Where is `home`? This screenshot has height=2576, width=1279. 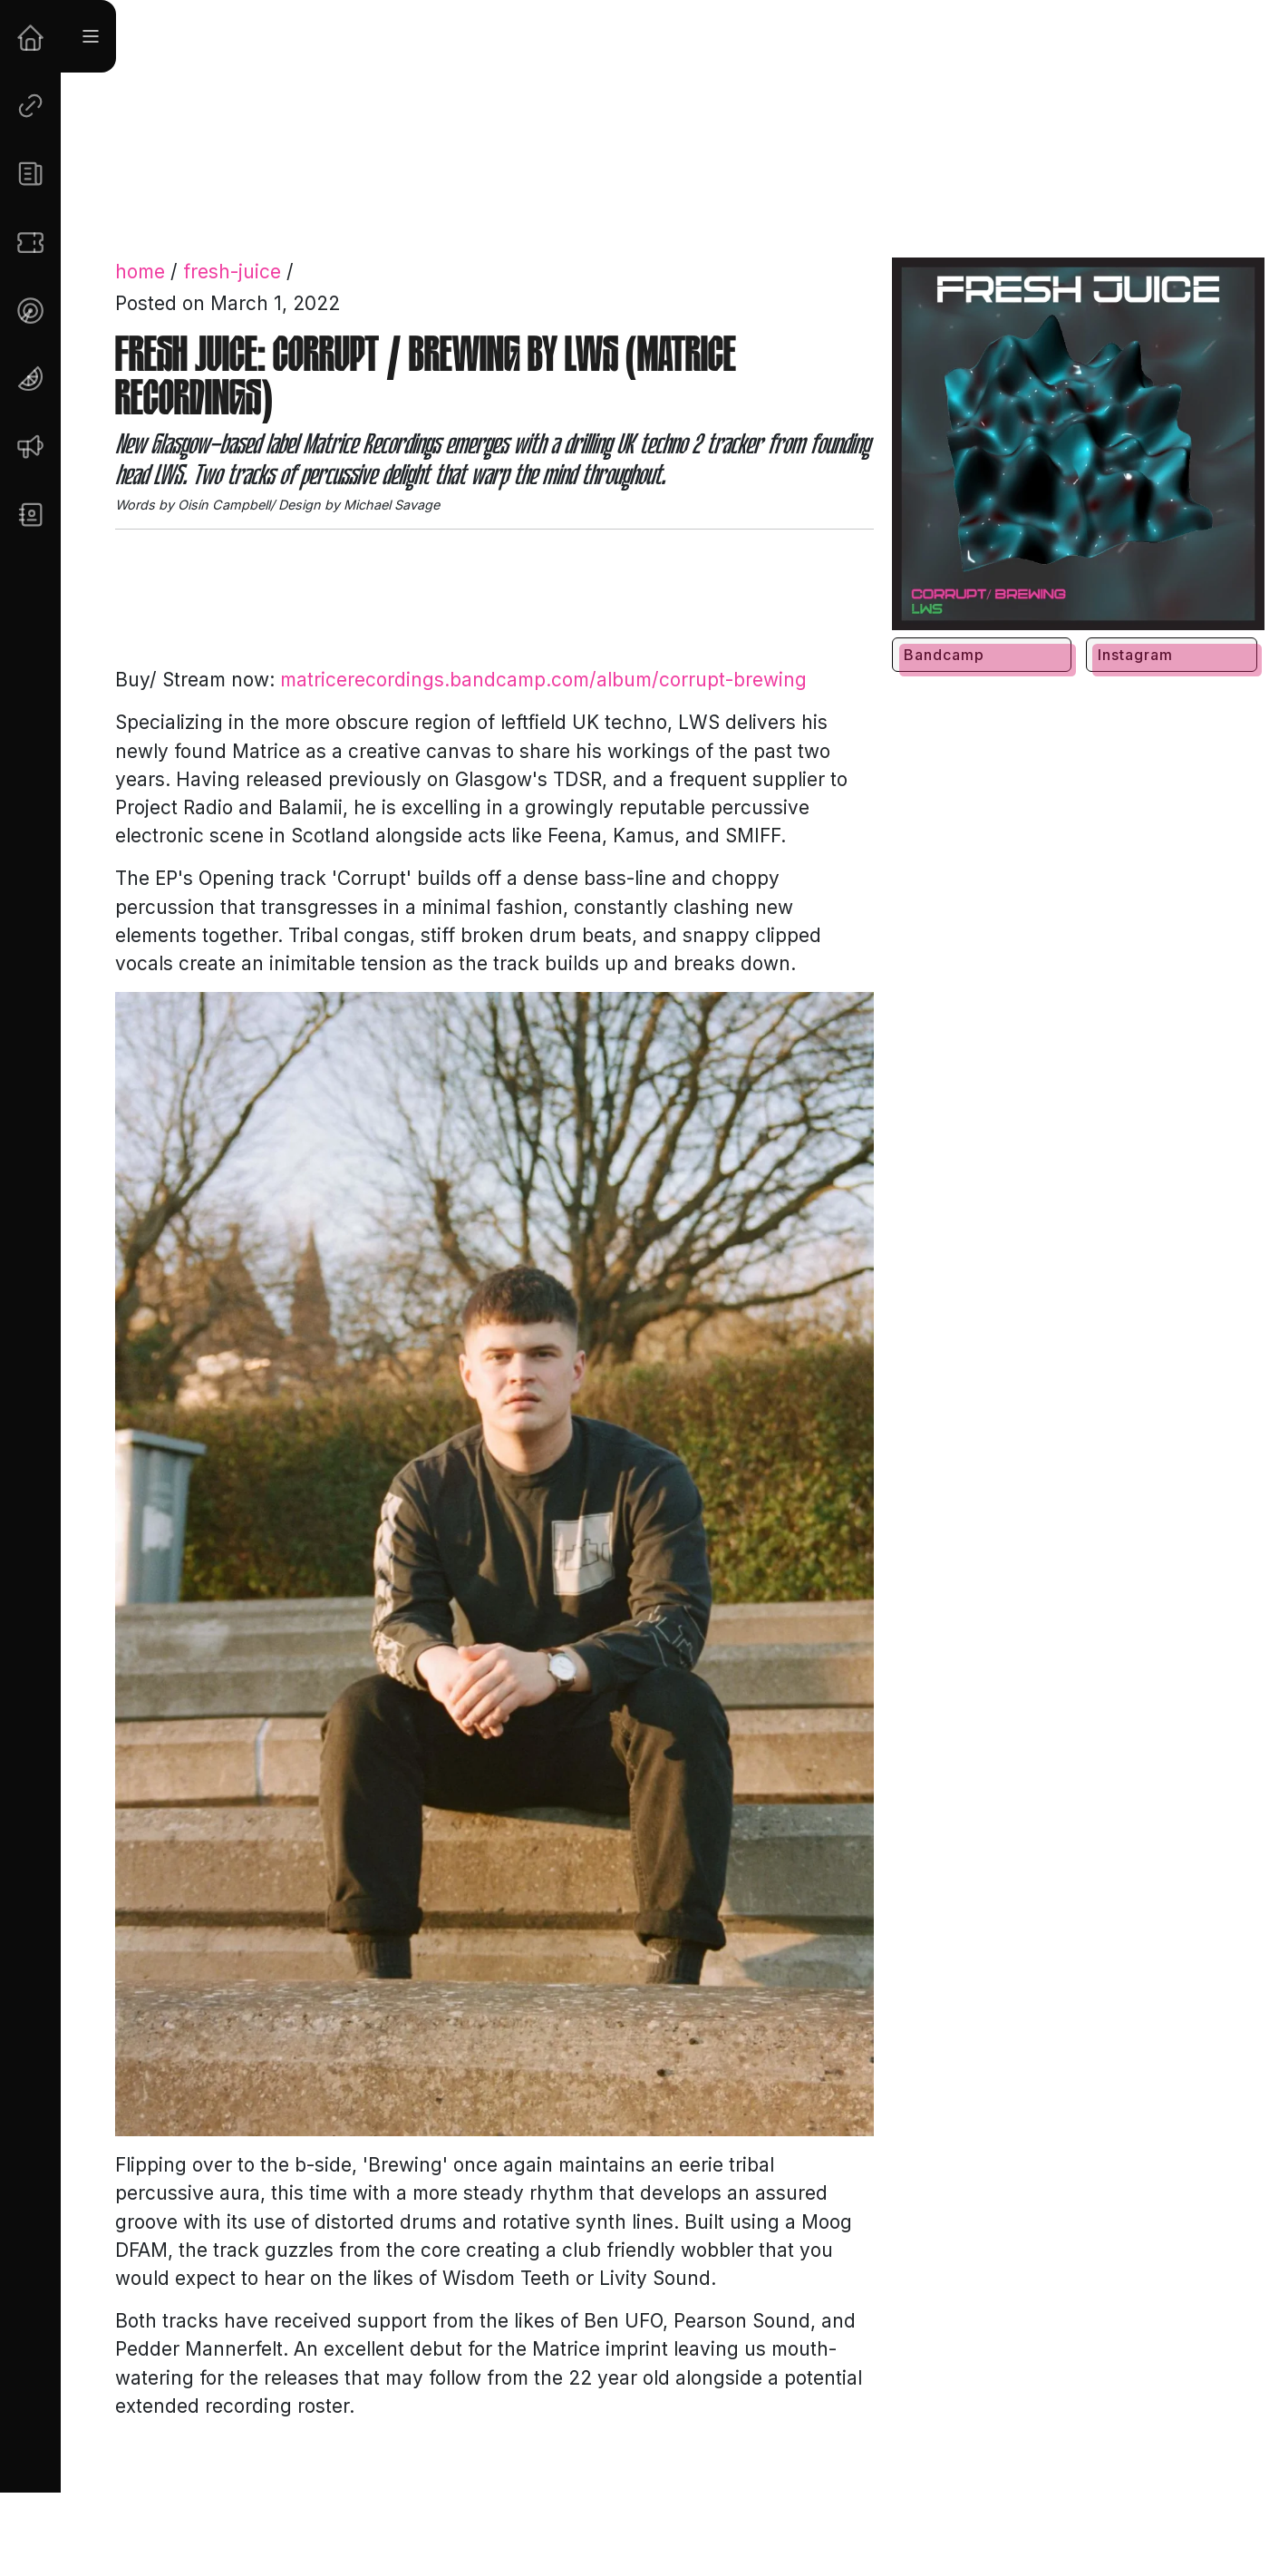 home is located at coordinates (140, 271).